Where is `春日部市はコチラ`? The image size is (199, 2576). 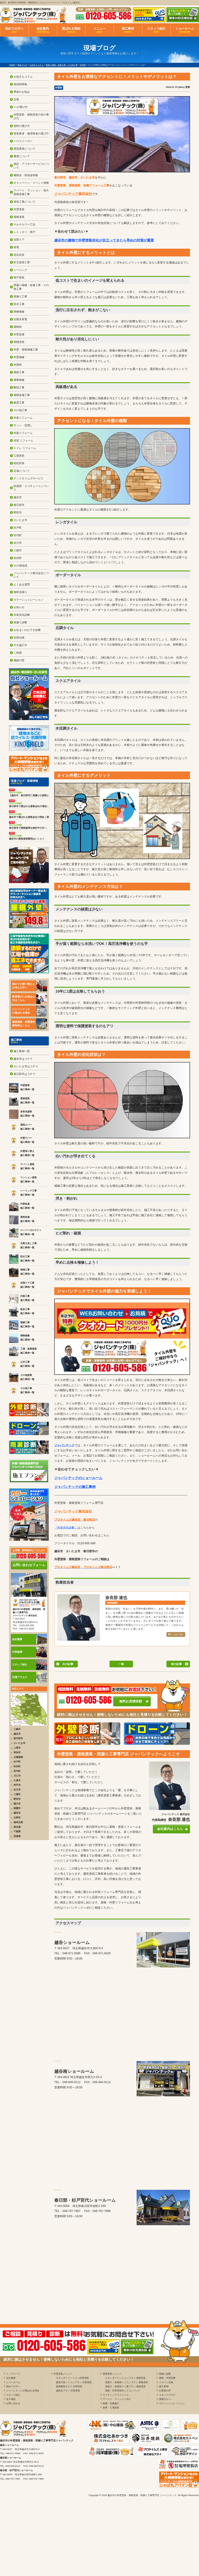 春日部市はコチラ is located at coordinates (24, 1073).